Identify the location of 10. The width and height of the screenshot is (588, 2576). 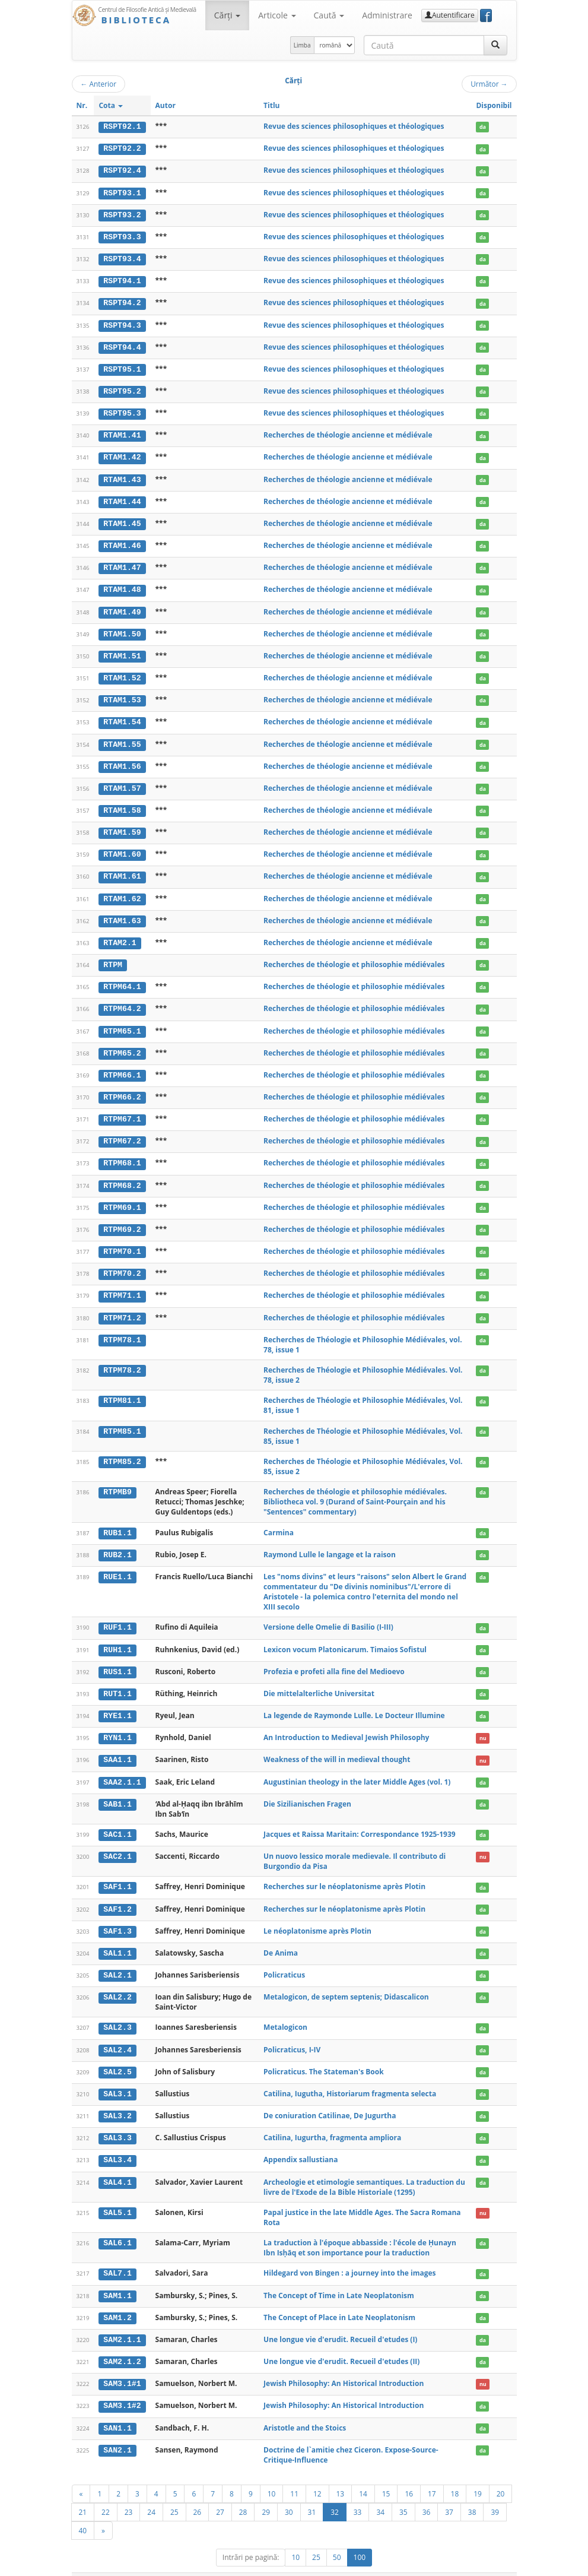
(272, 2474).